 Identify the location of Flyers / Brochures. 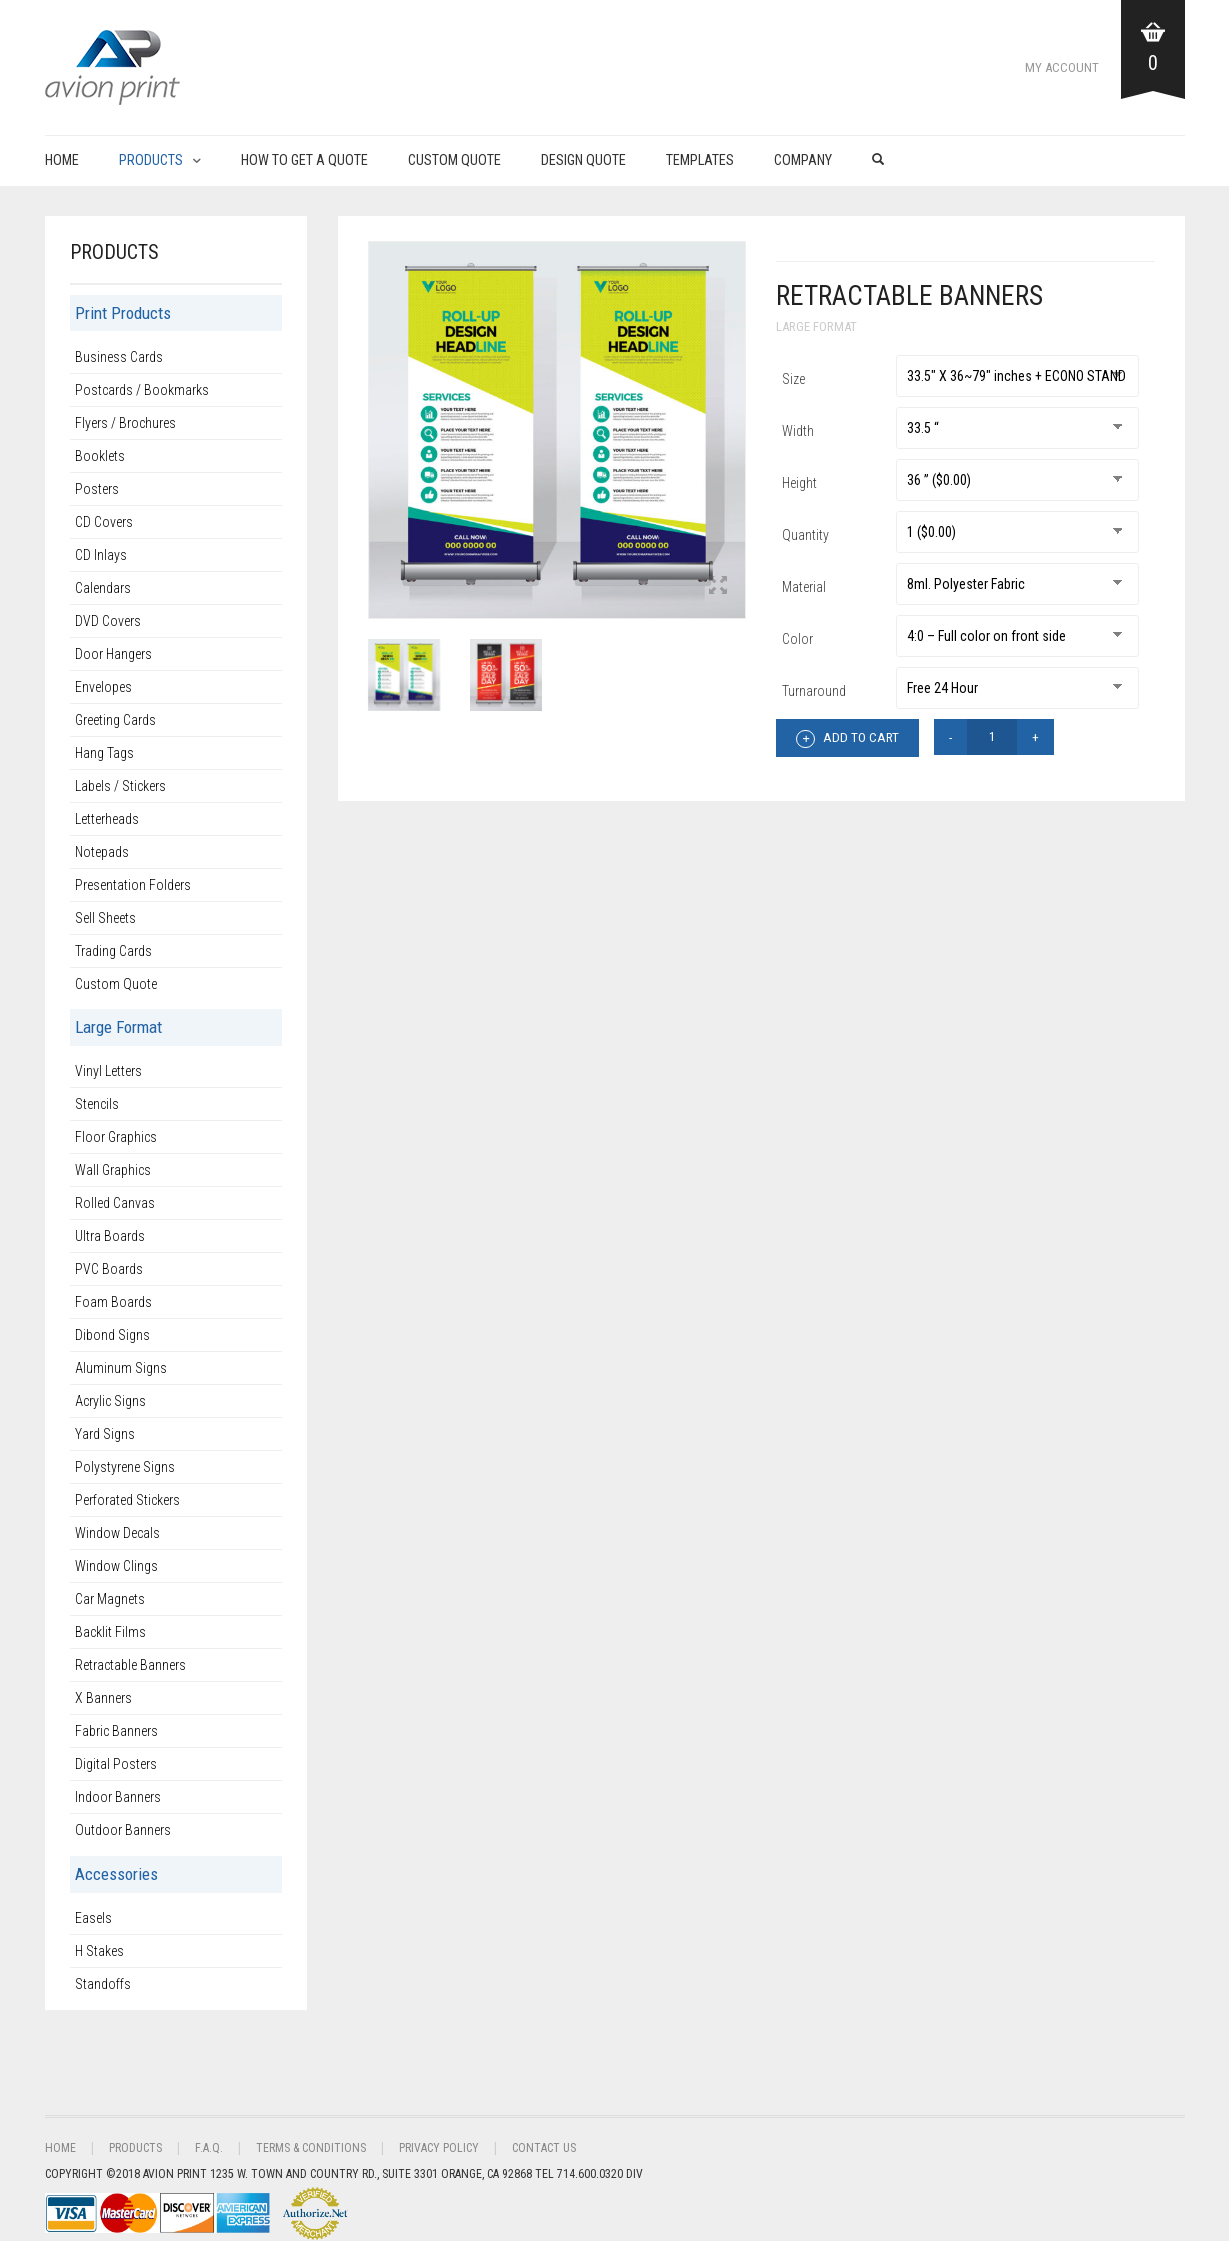
(125, 423).